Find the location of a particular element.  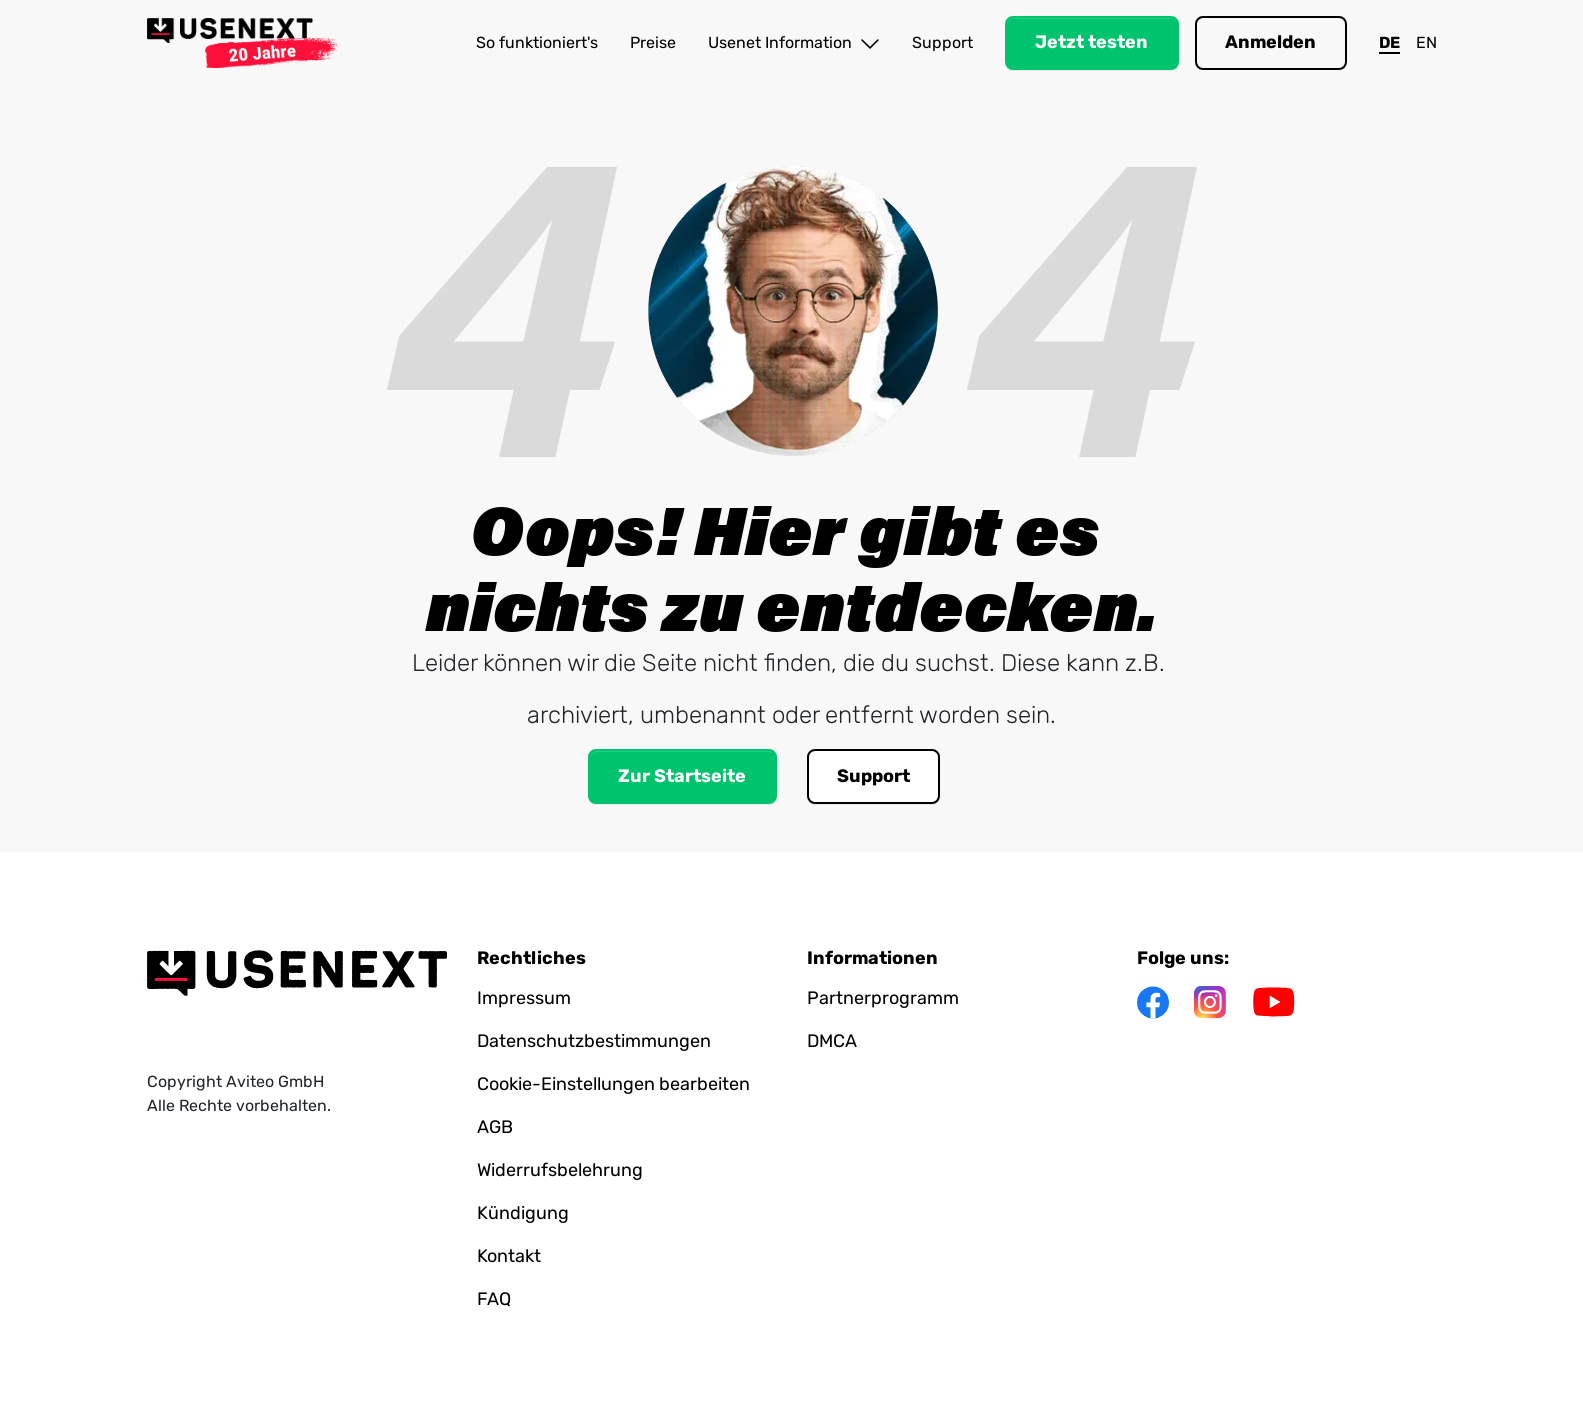

Usenet Information [button] is located at coordinates (794, 43).